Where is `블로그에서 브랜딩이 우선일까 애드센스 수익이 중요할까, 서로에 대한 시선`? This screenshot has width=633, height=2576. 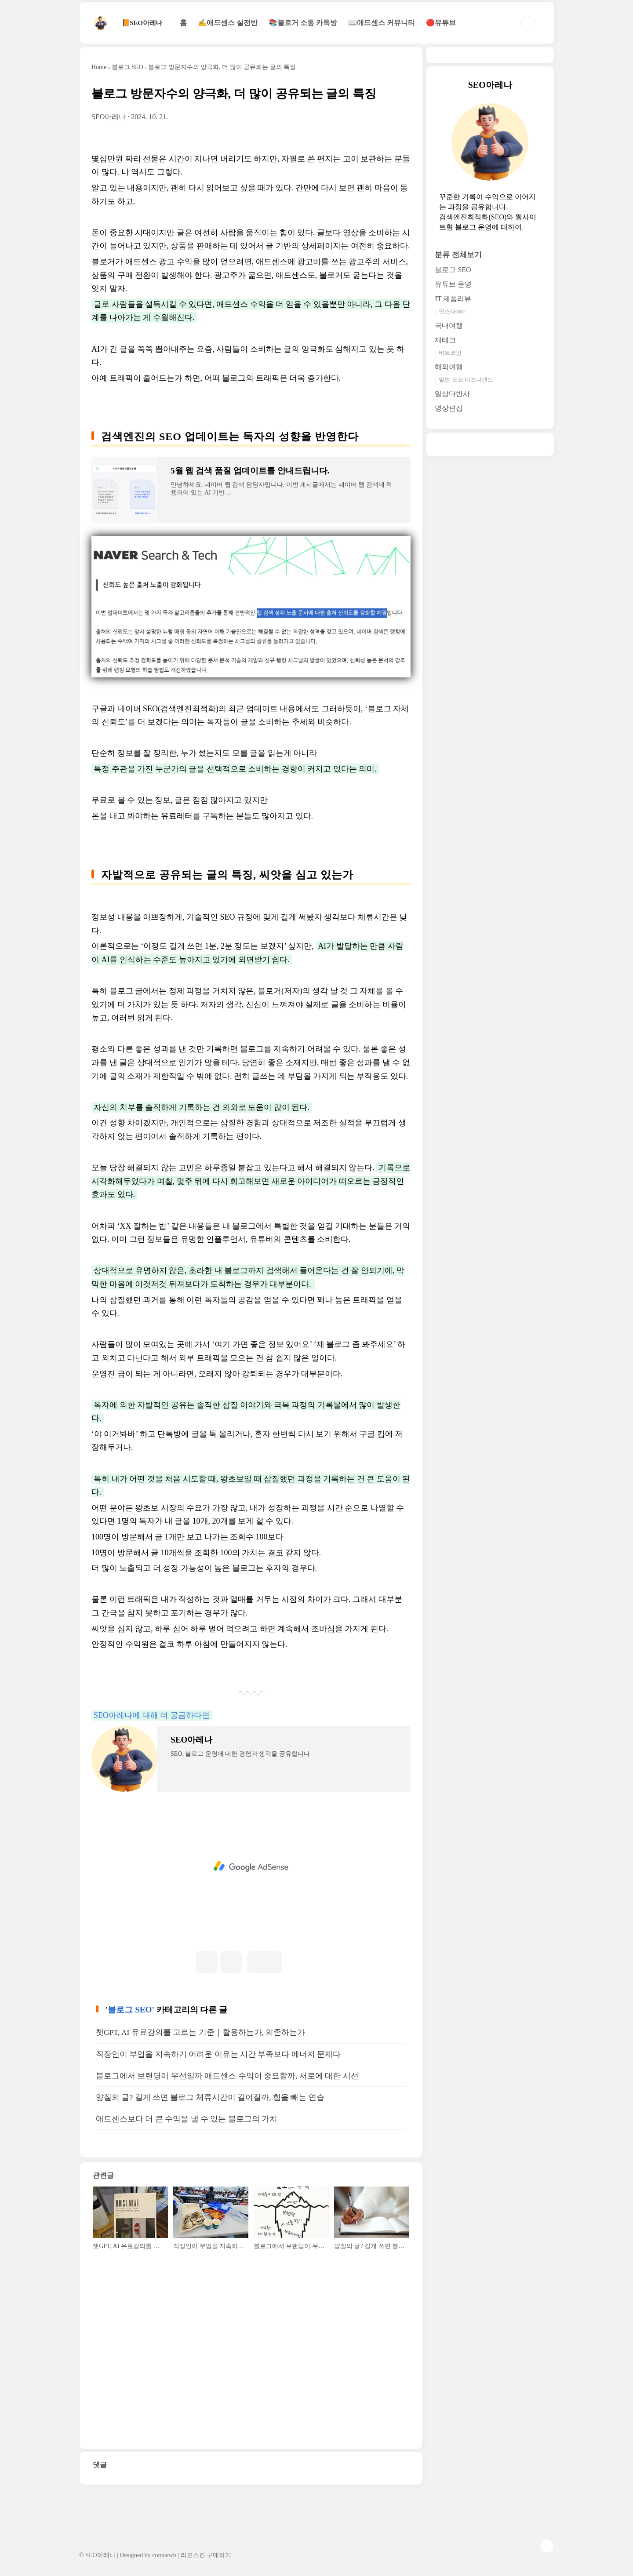
블로그에서 브랜딩이 우선일까 애드센스 수익이 중요할까, 서로에 대한 시선 is located at coordinates (227, 2075).